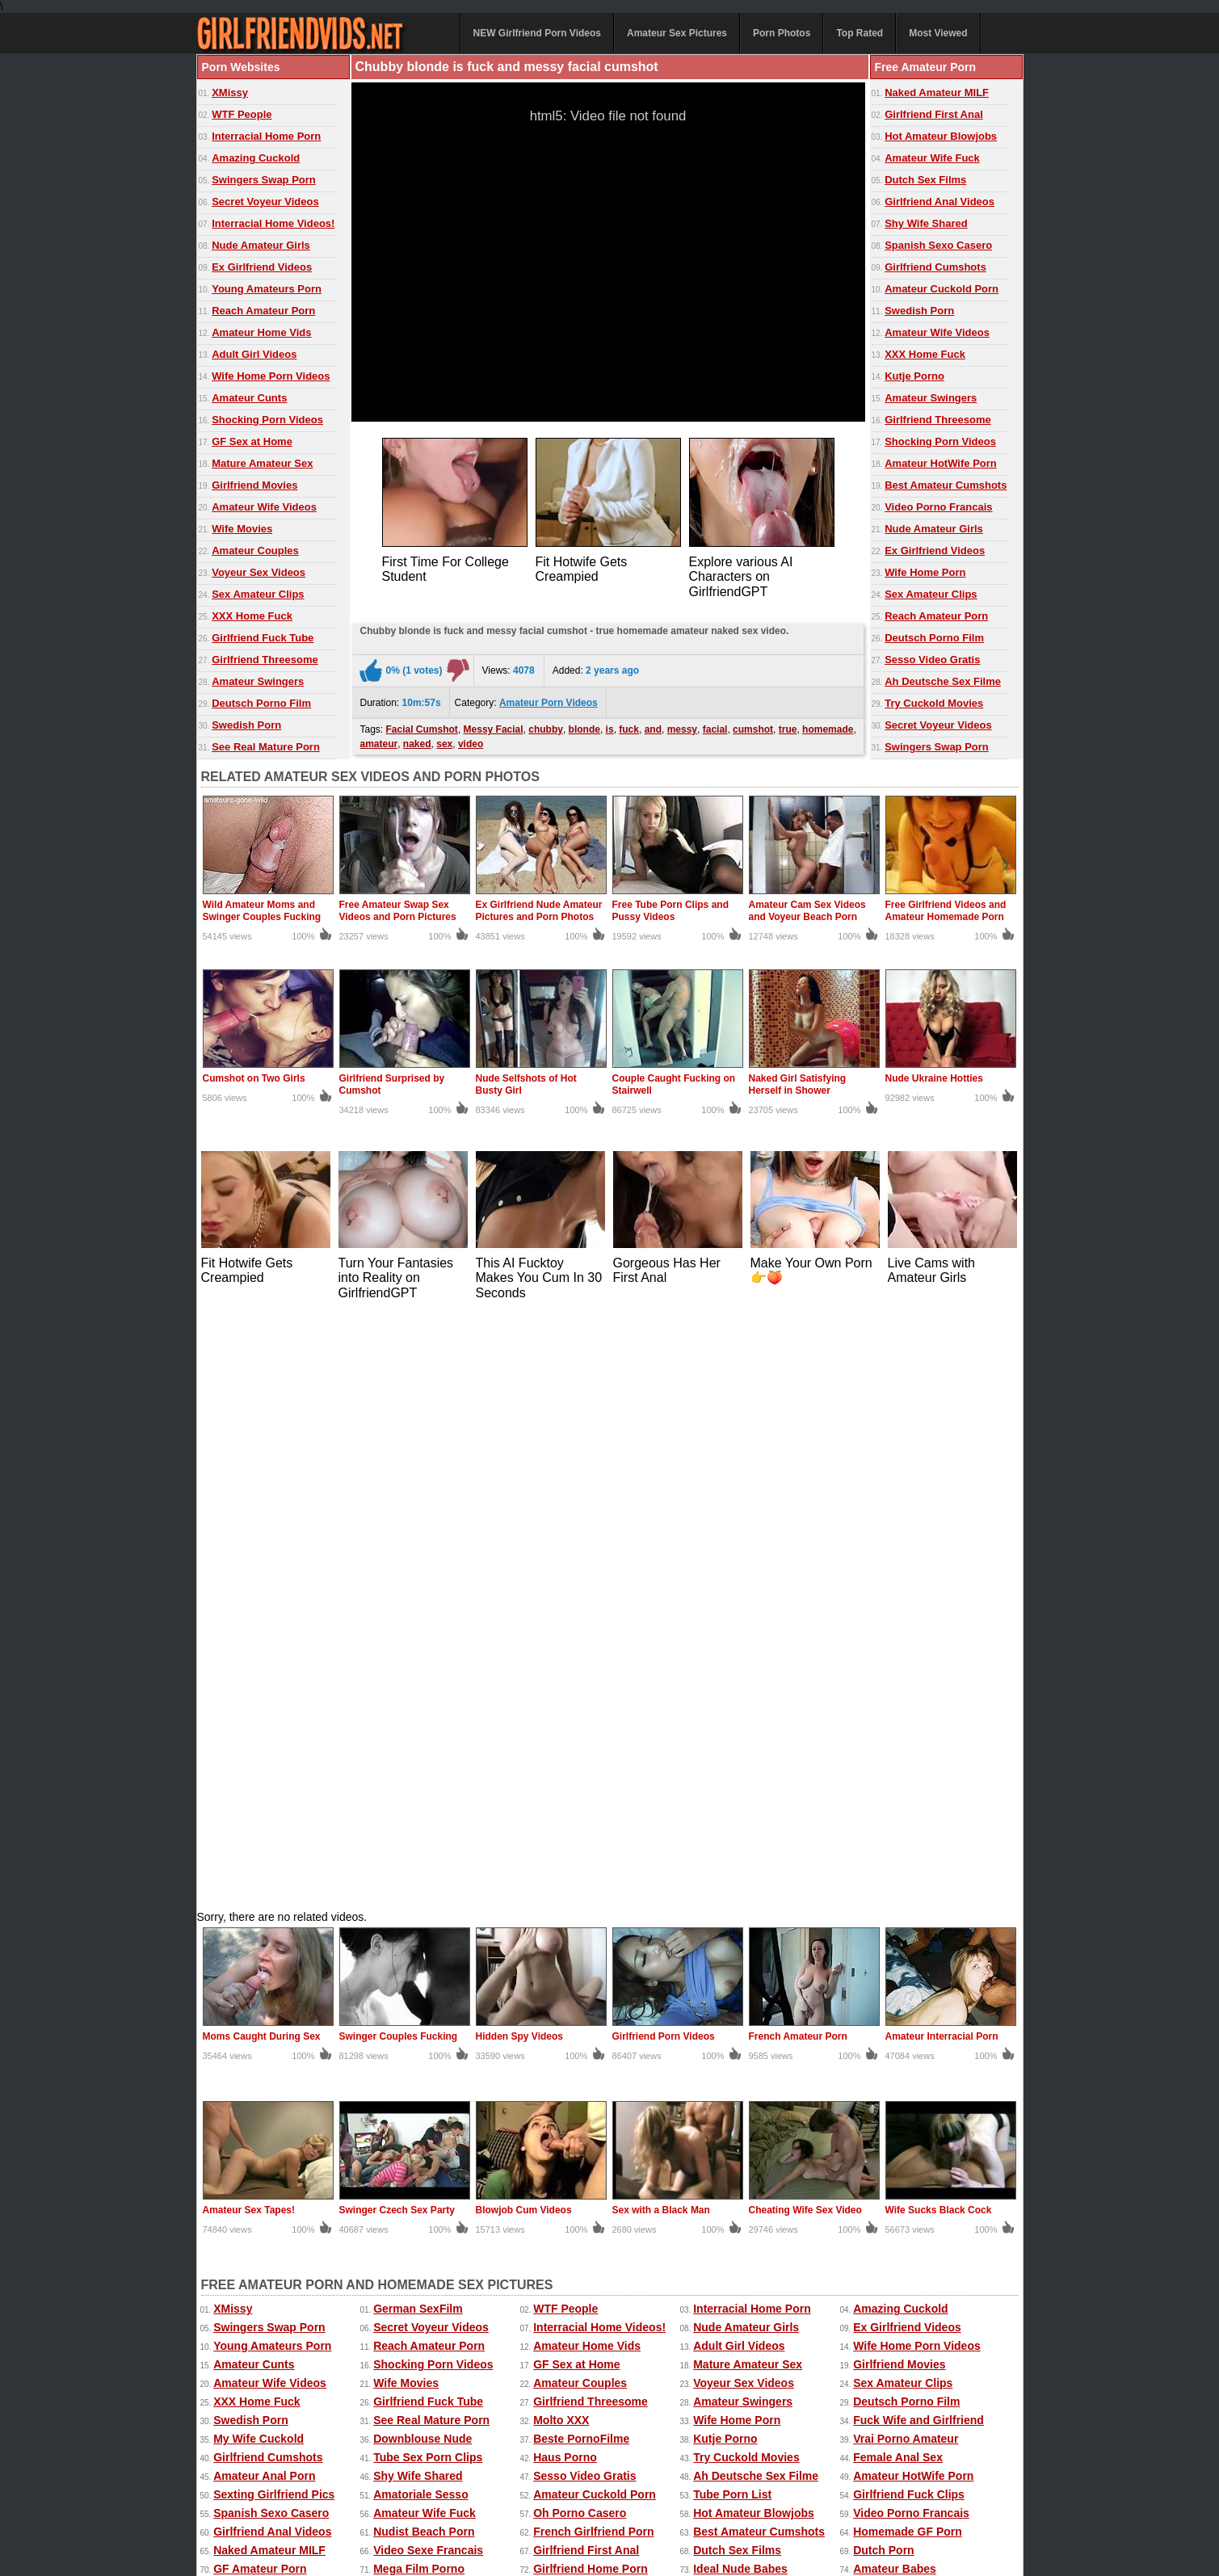 The height and width of the screenshot is (2576, 1219). What do you see at coordinates (256, 2016) in the screenshot?
I see `The Porno Sites` at bounding box center [256, 2016].